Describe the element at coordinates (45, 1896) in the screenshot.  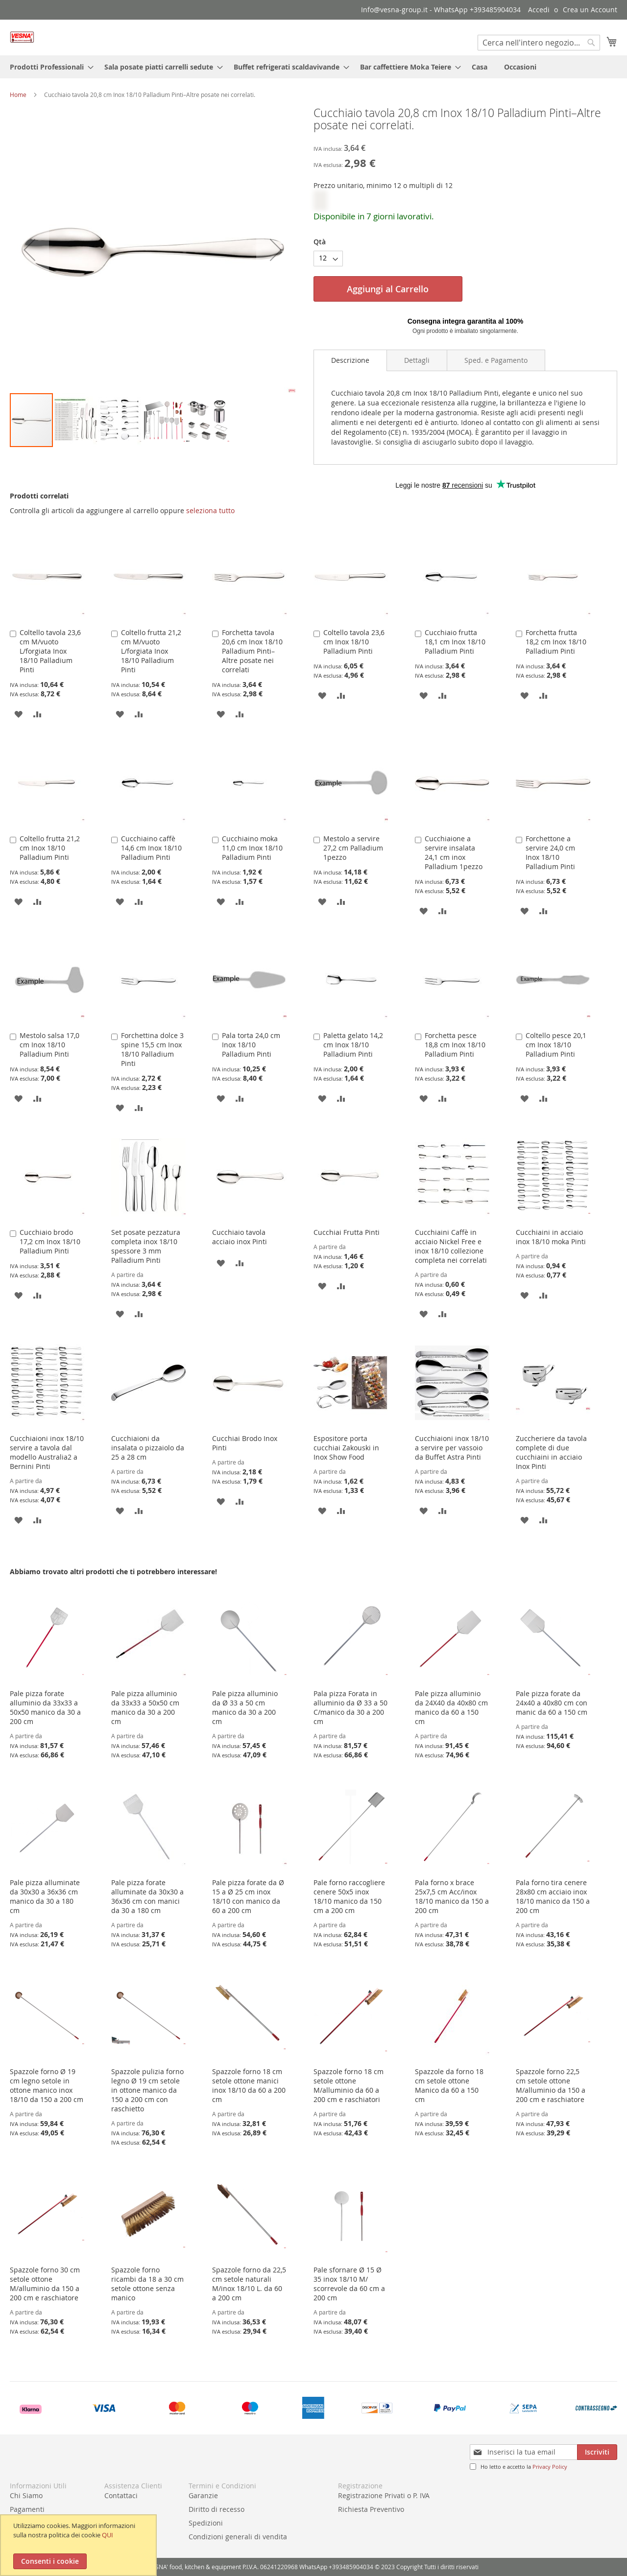
I see `Pale pizza alluminate da 30x30 a 36x36 cm manico da 30 a 180 cm` at that location.